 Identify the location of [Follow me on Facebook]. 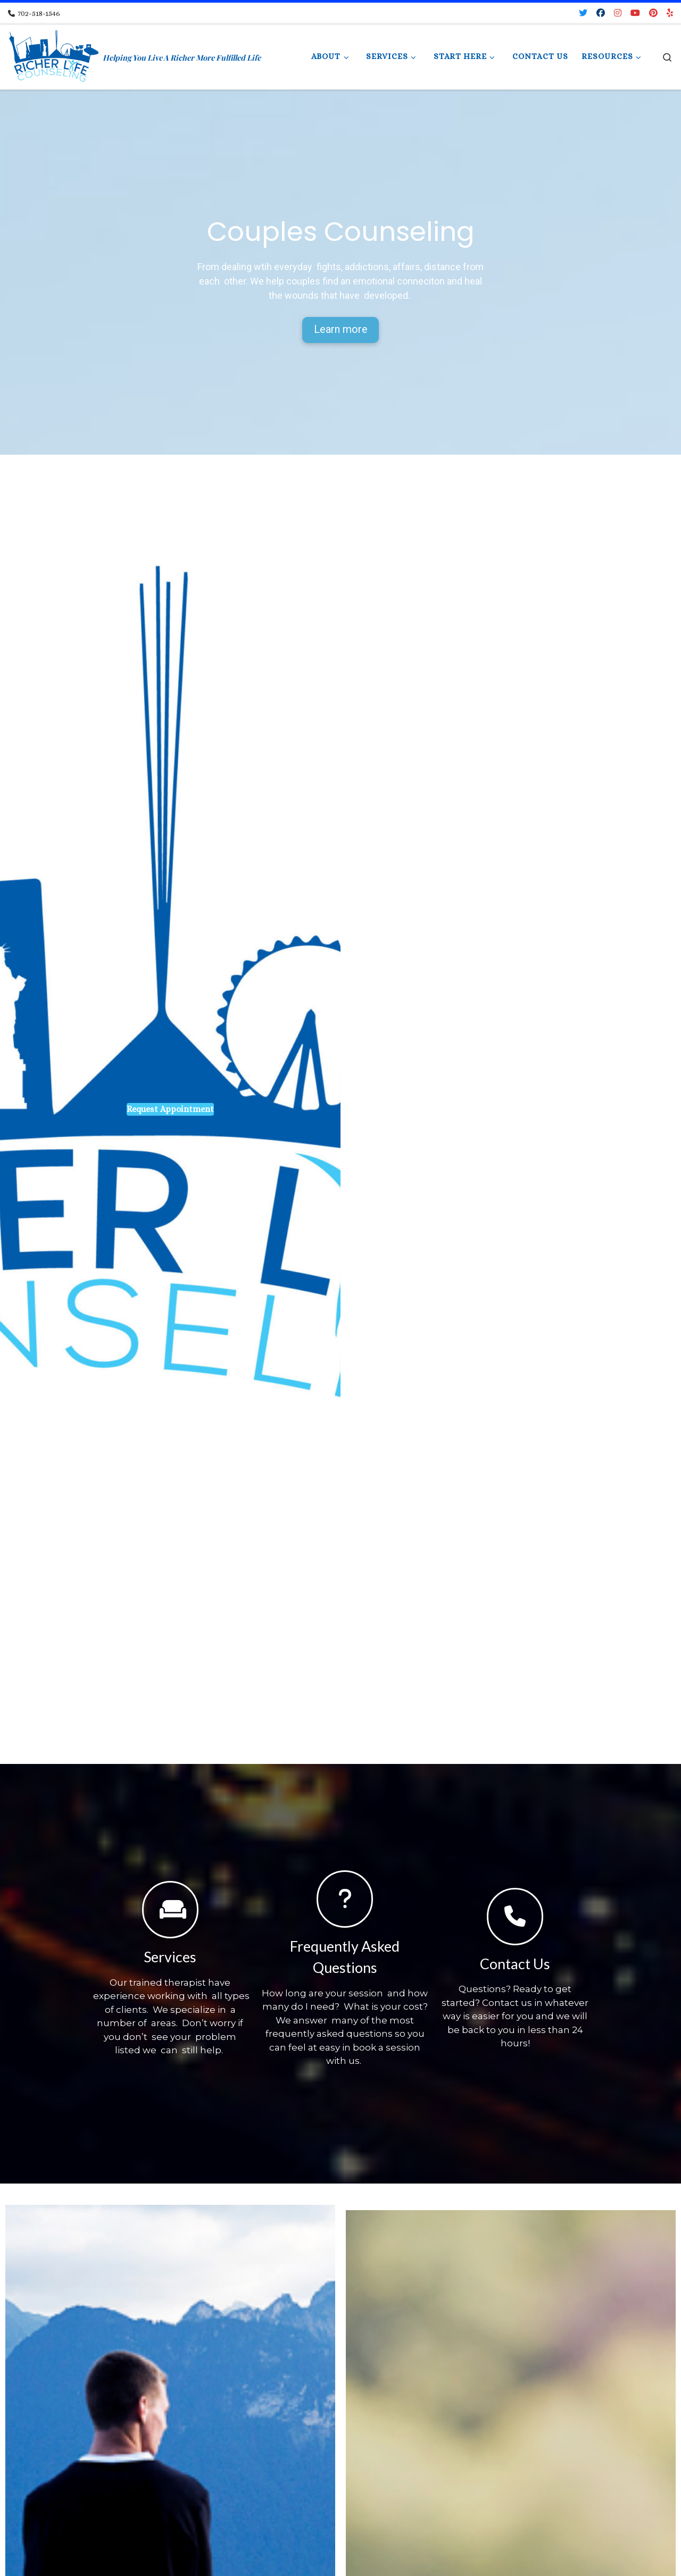
(600, 13).